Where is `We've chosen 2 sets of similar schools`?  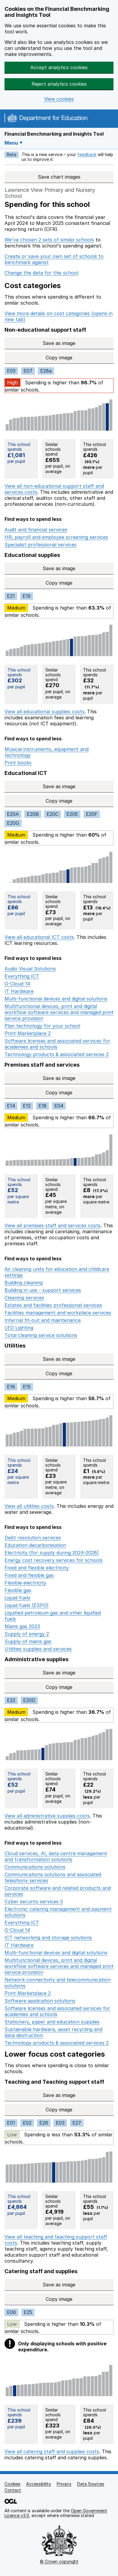 We've chosen 2 sets of similar schools is located at coordinates (49, 240).